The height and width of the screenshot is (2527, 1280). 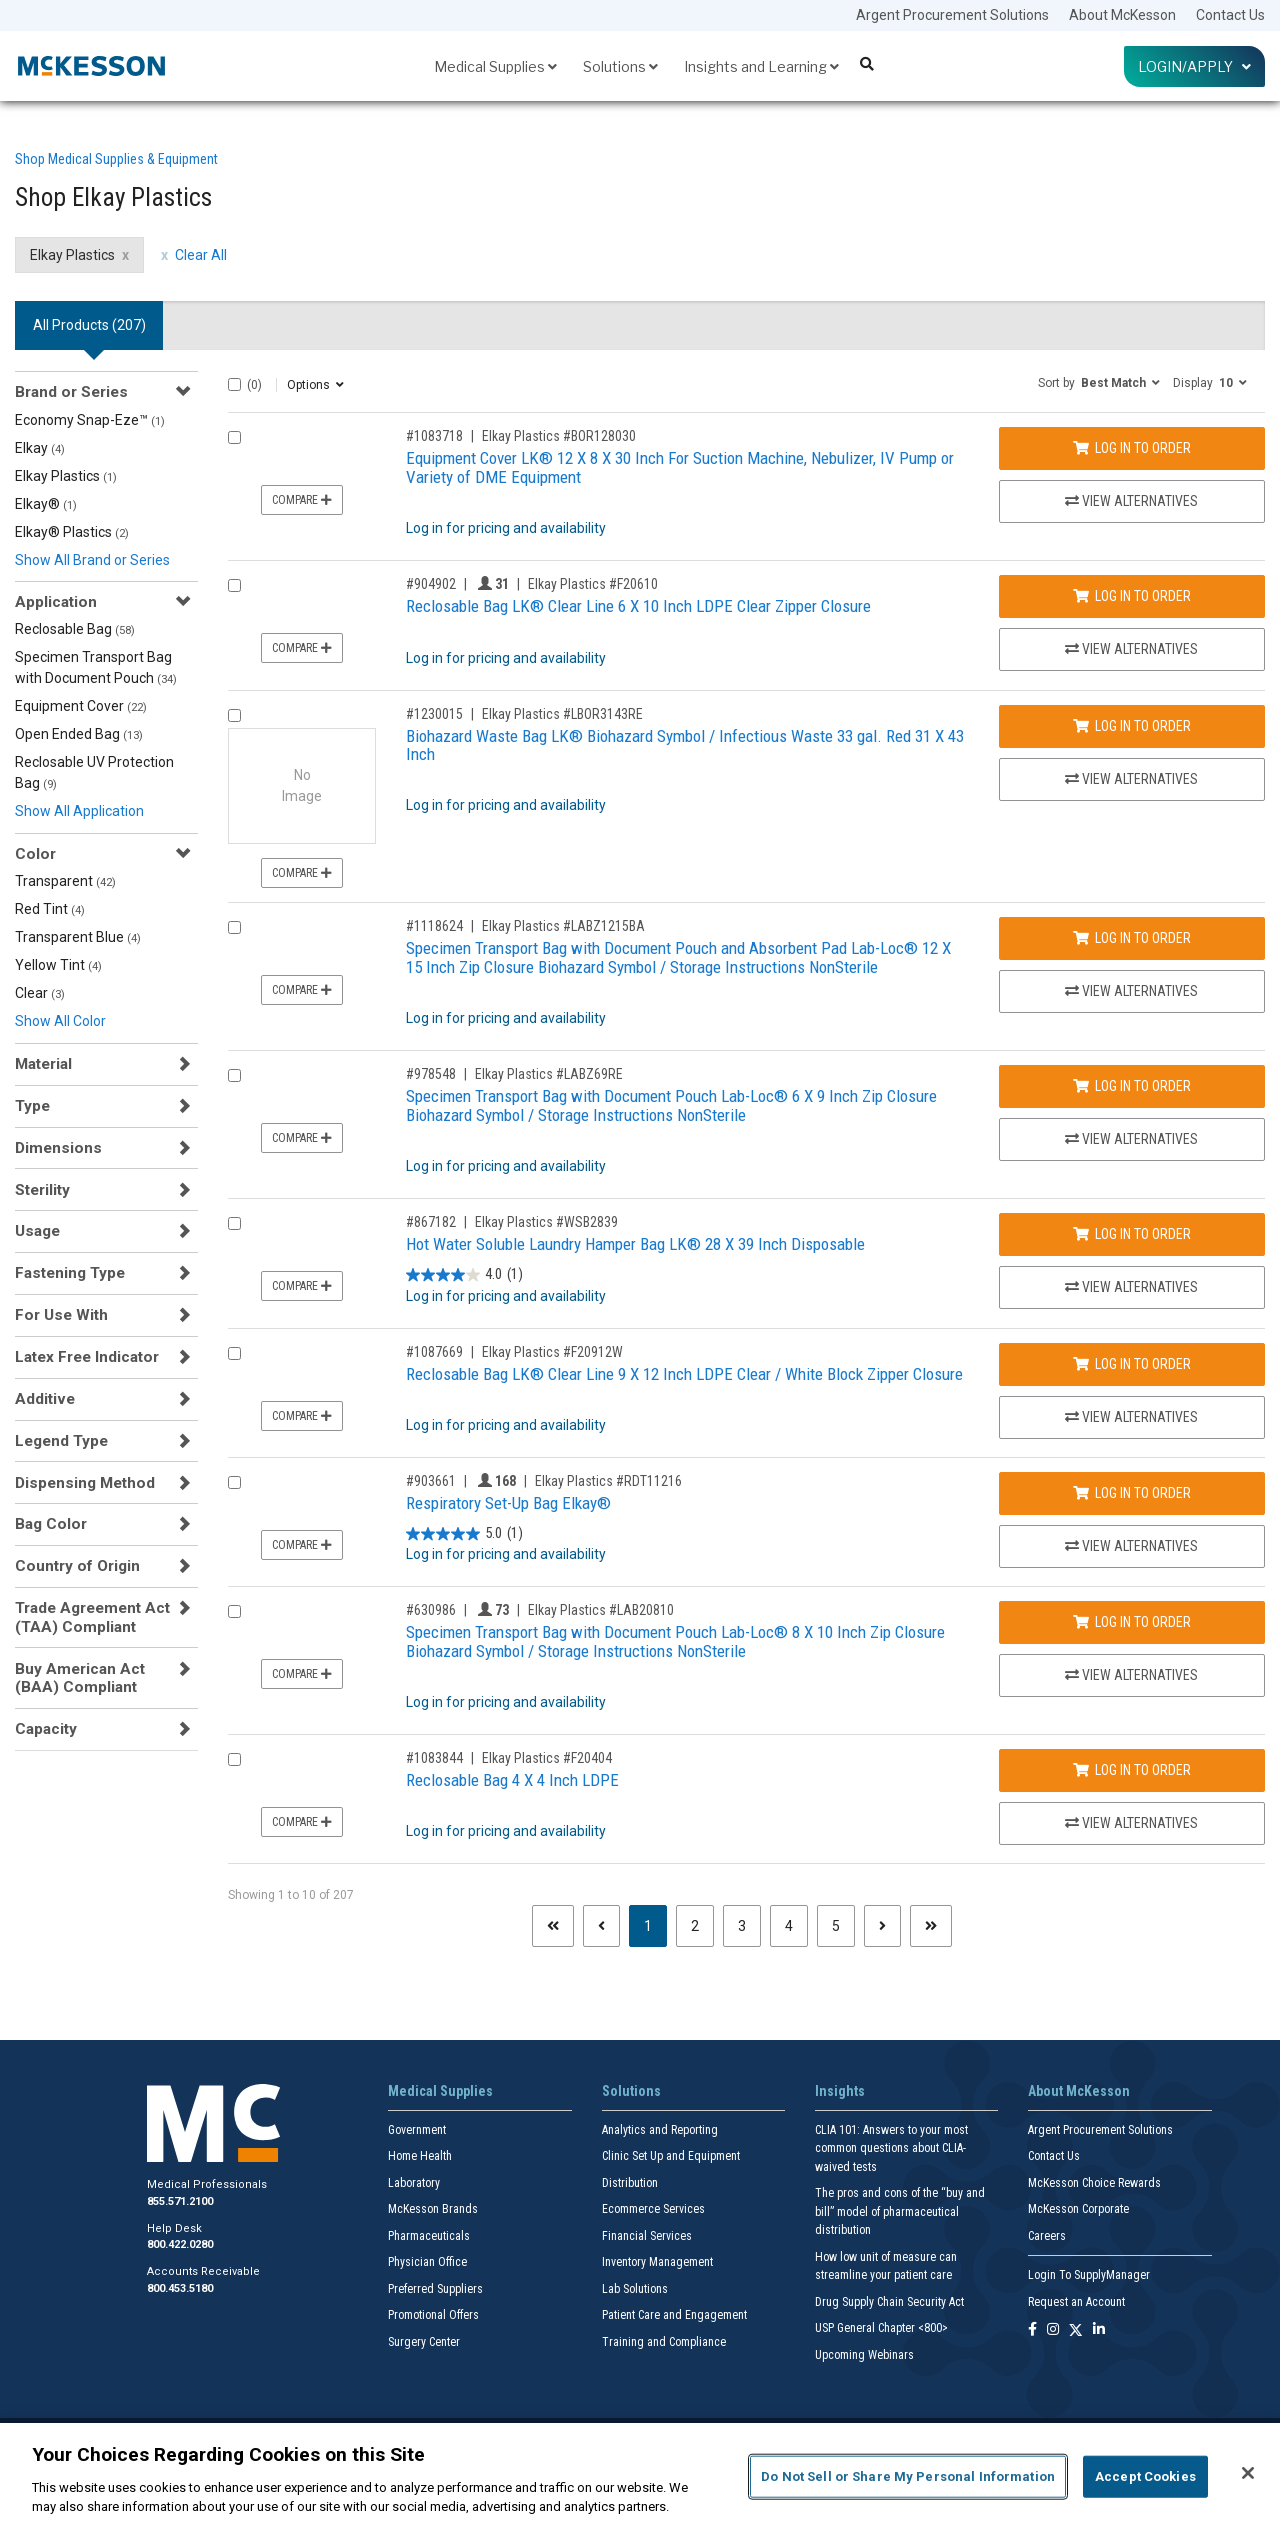 What do you see at coordinates (431, 1074) in the screenshot?
I see `#978548` at bounding box center [431, 1074].